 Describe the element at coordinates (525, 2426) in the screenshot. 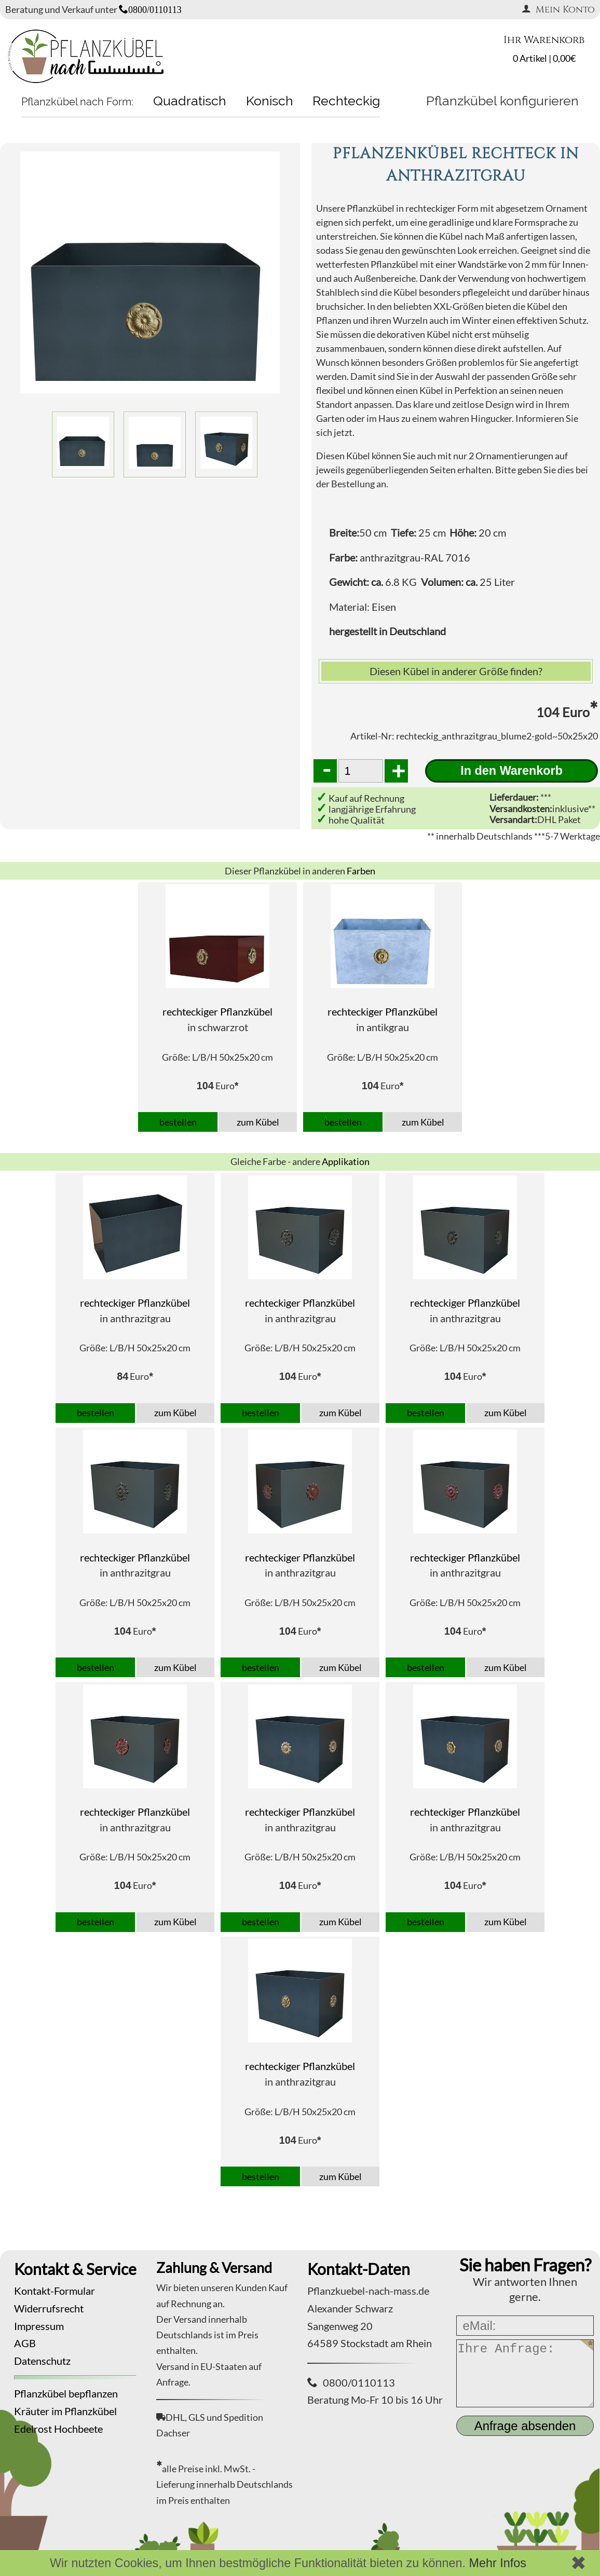

I see `Anfrage absenden` at that location.